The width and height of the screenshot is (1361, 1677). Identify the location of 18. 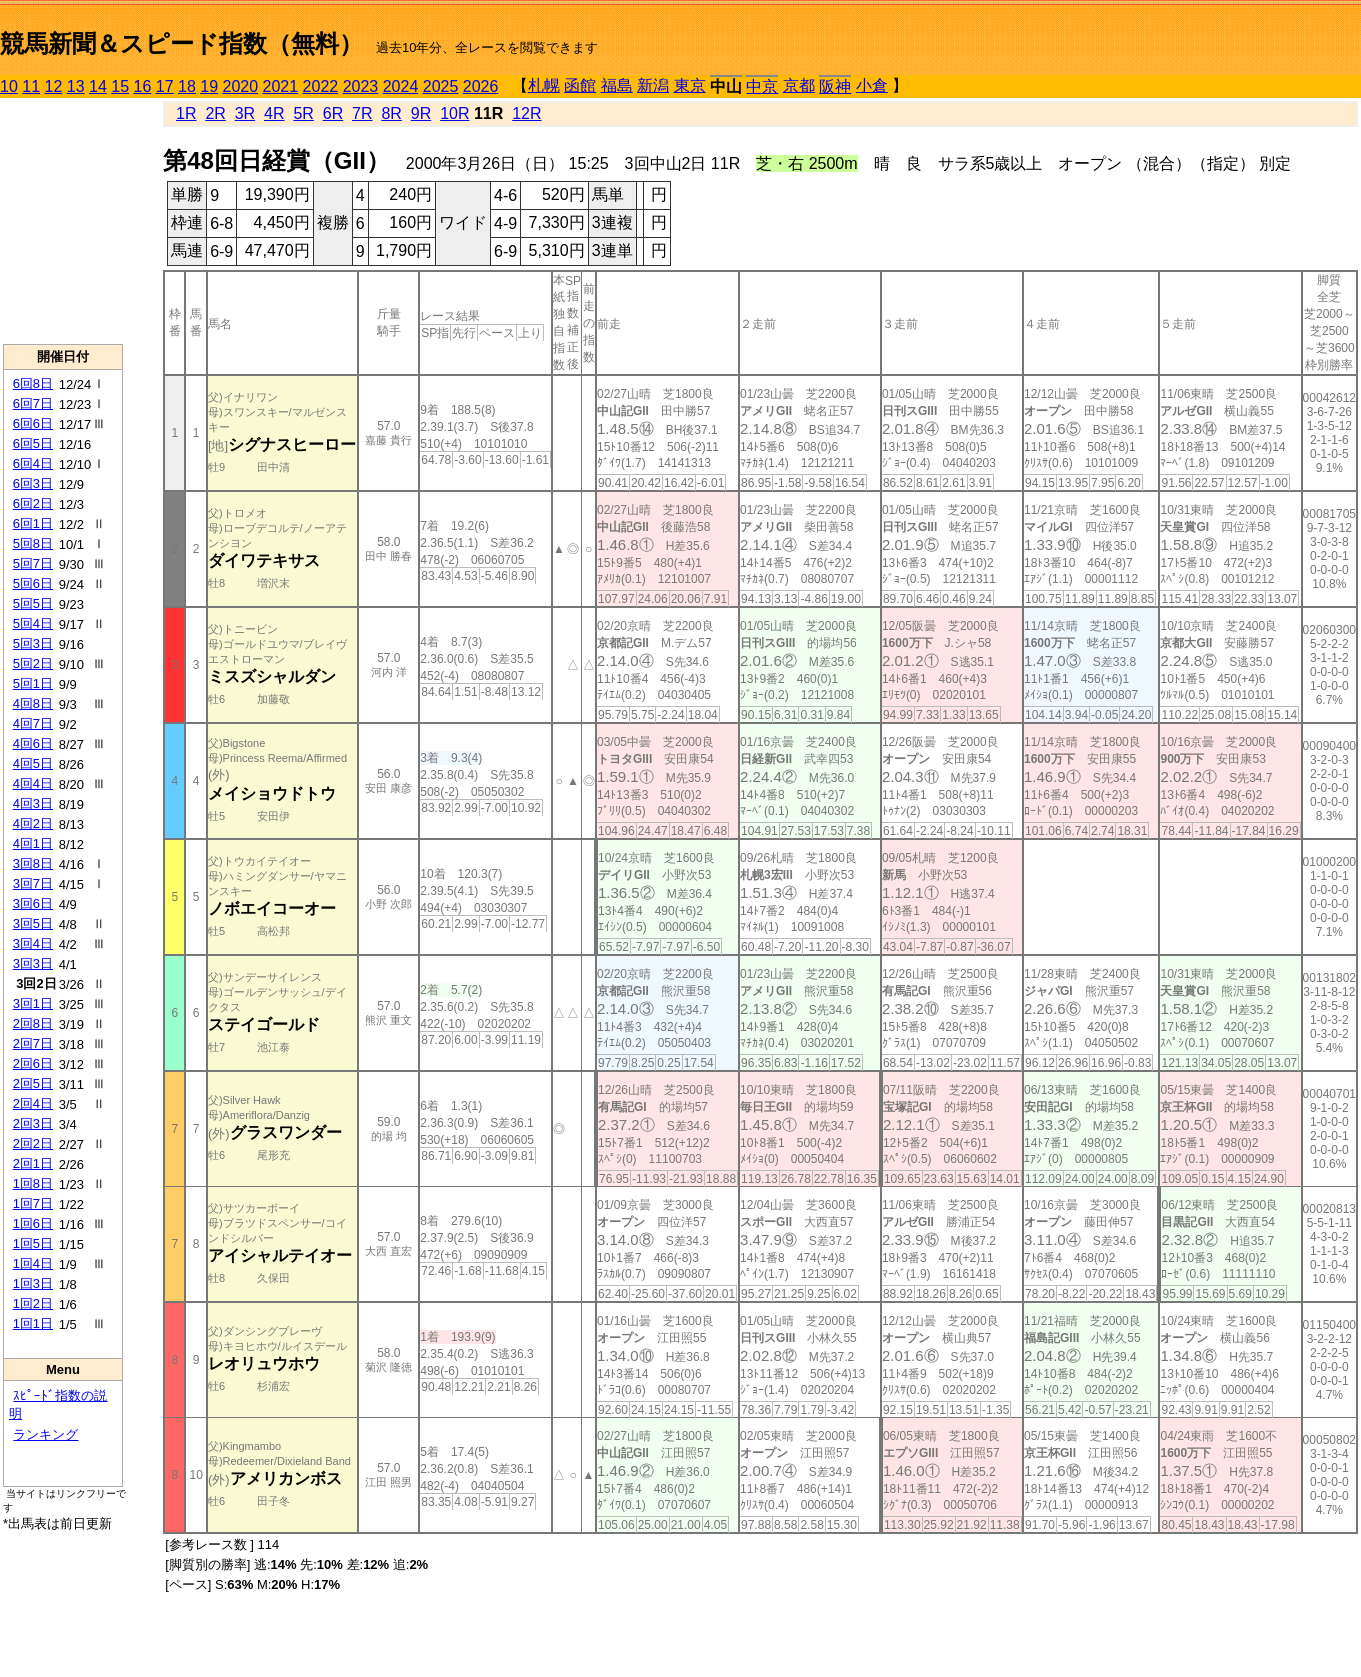
(187, 86).